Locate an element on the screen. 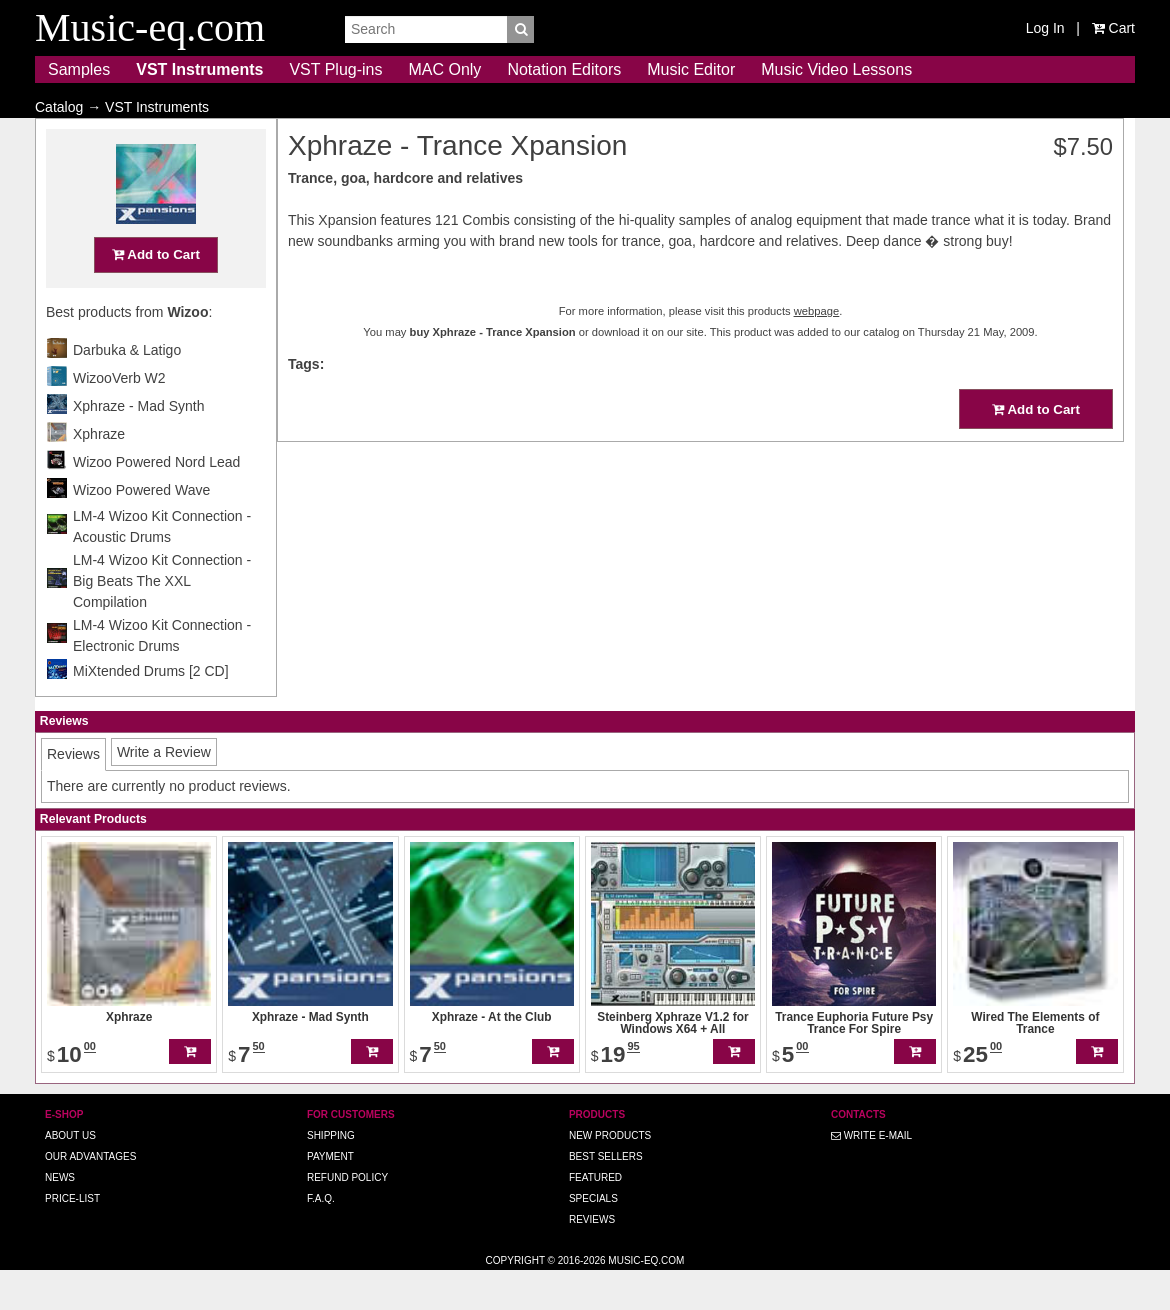  MAC Only is located at coordinates (444, 69).